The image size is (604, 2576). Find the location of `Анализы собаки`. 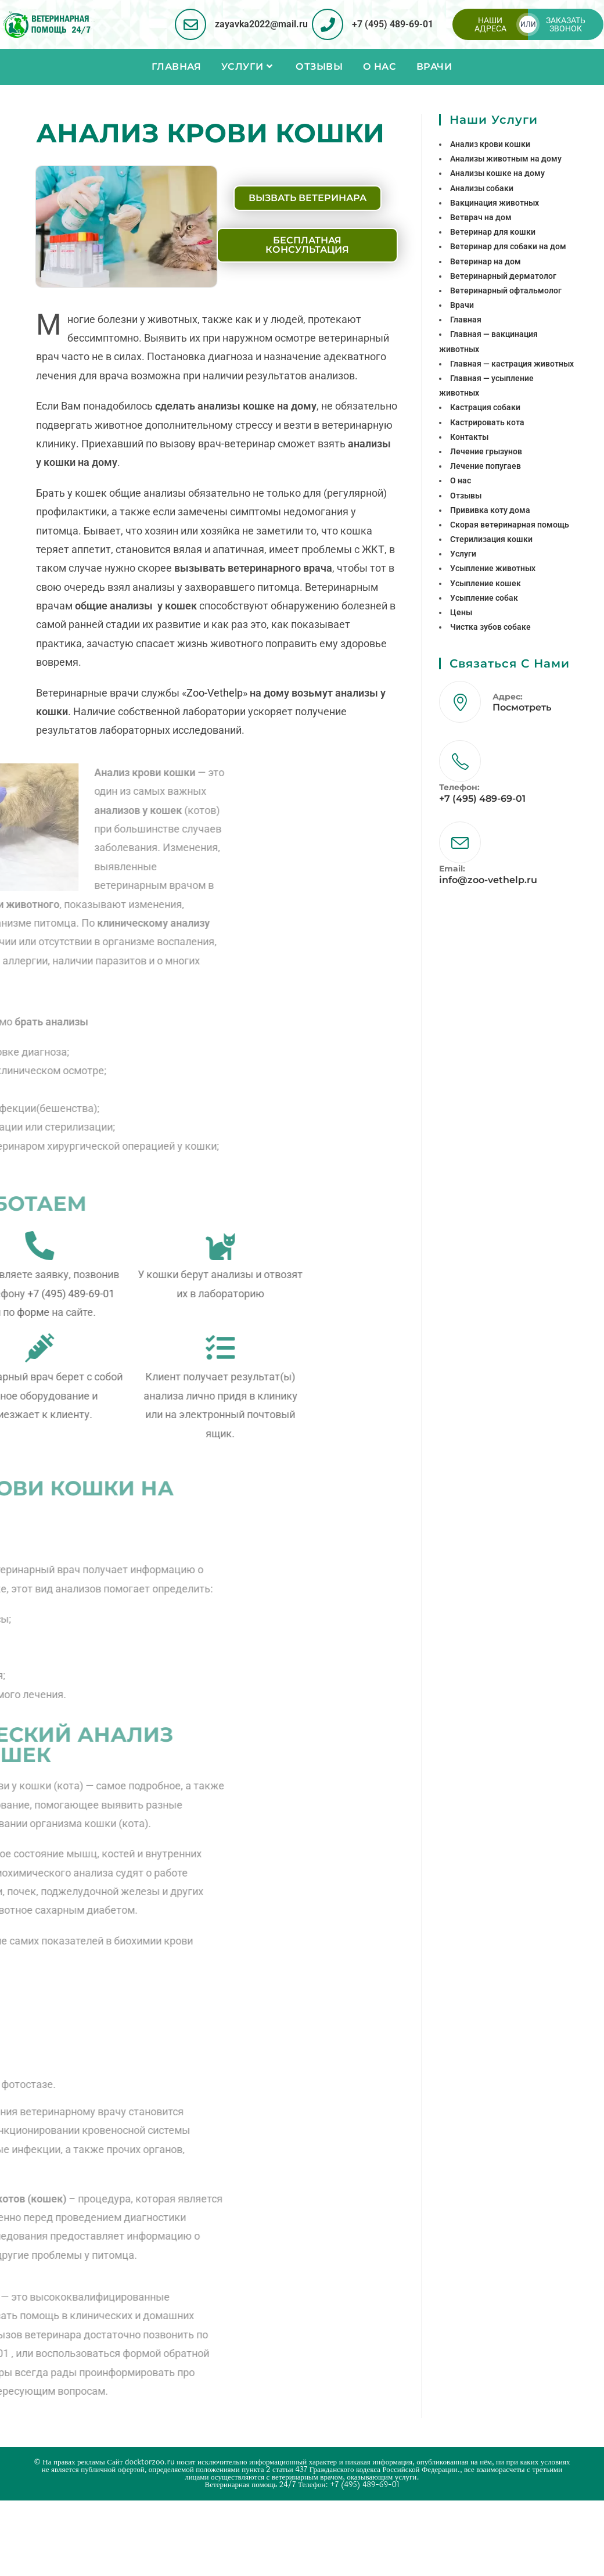

Анализы собаки is located at coordinates (481, 188).